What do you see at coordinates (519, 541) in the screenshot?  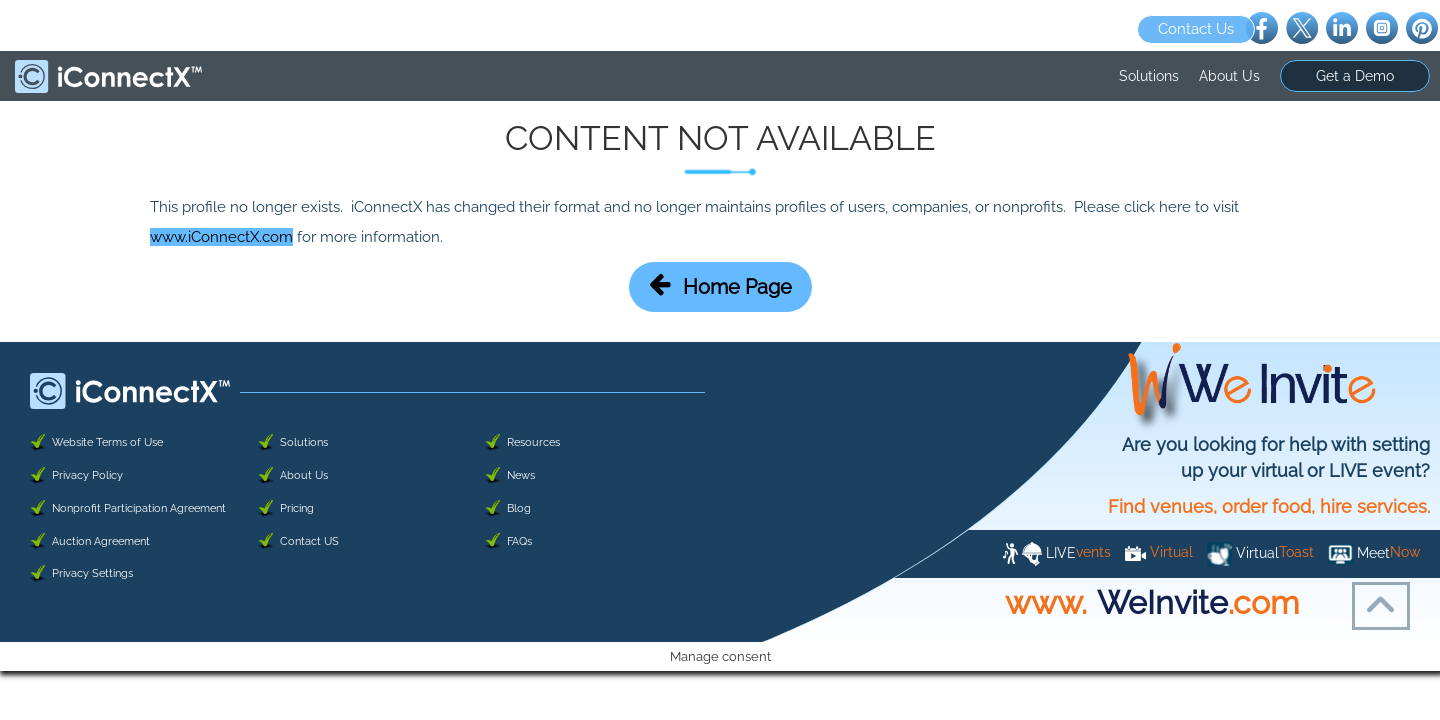 I see `FAQs` at bounding box center [519, 541].